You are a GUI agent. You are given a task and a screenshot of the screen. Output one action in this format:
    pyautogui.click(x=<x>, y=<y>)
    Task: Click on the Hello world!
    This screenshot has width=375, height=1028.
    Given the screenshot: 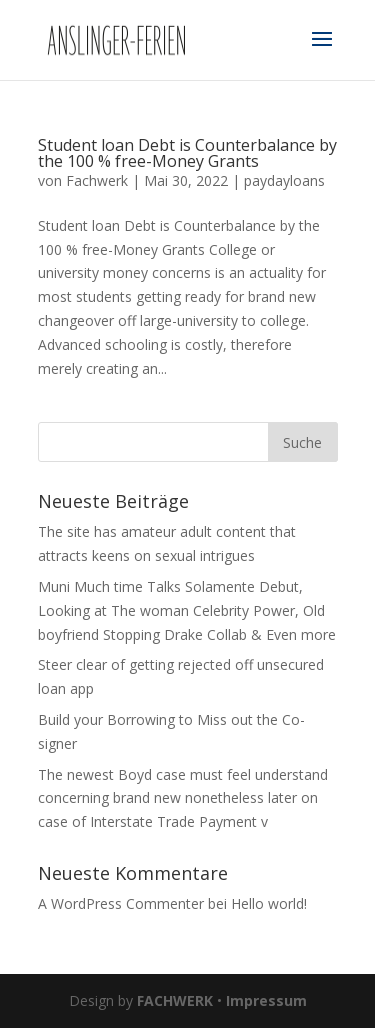 What is the action you would take?
    pyautogui.click(x=269, y=903)
    